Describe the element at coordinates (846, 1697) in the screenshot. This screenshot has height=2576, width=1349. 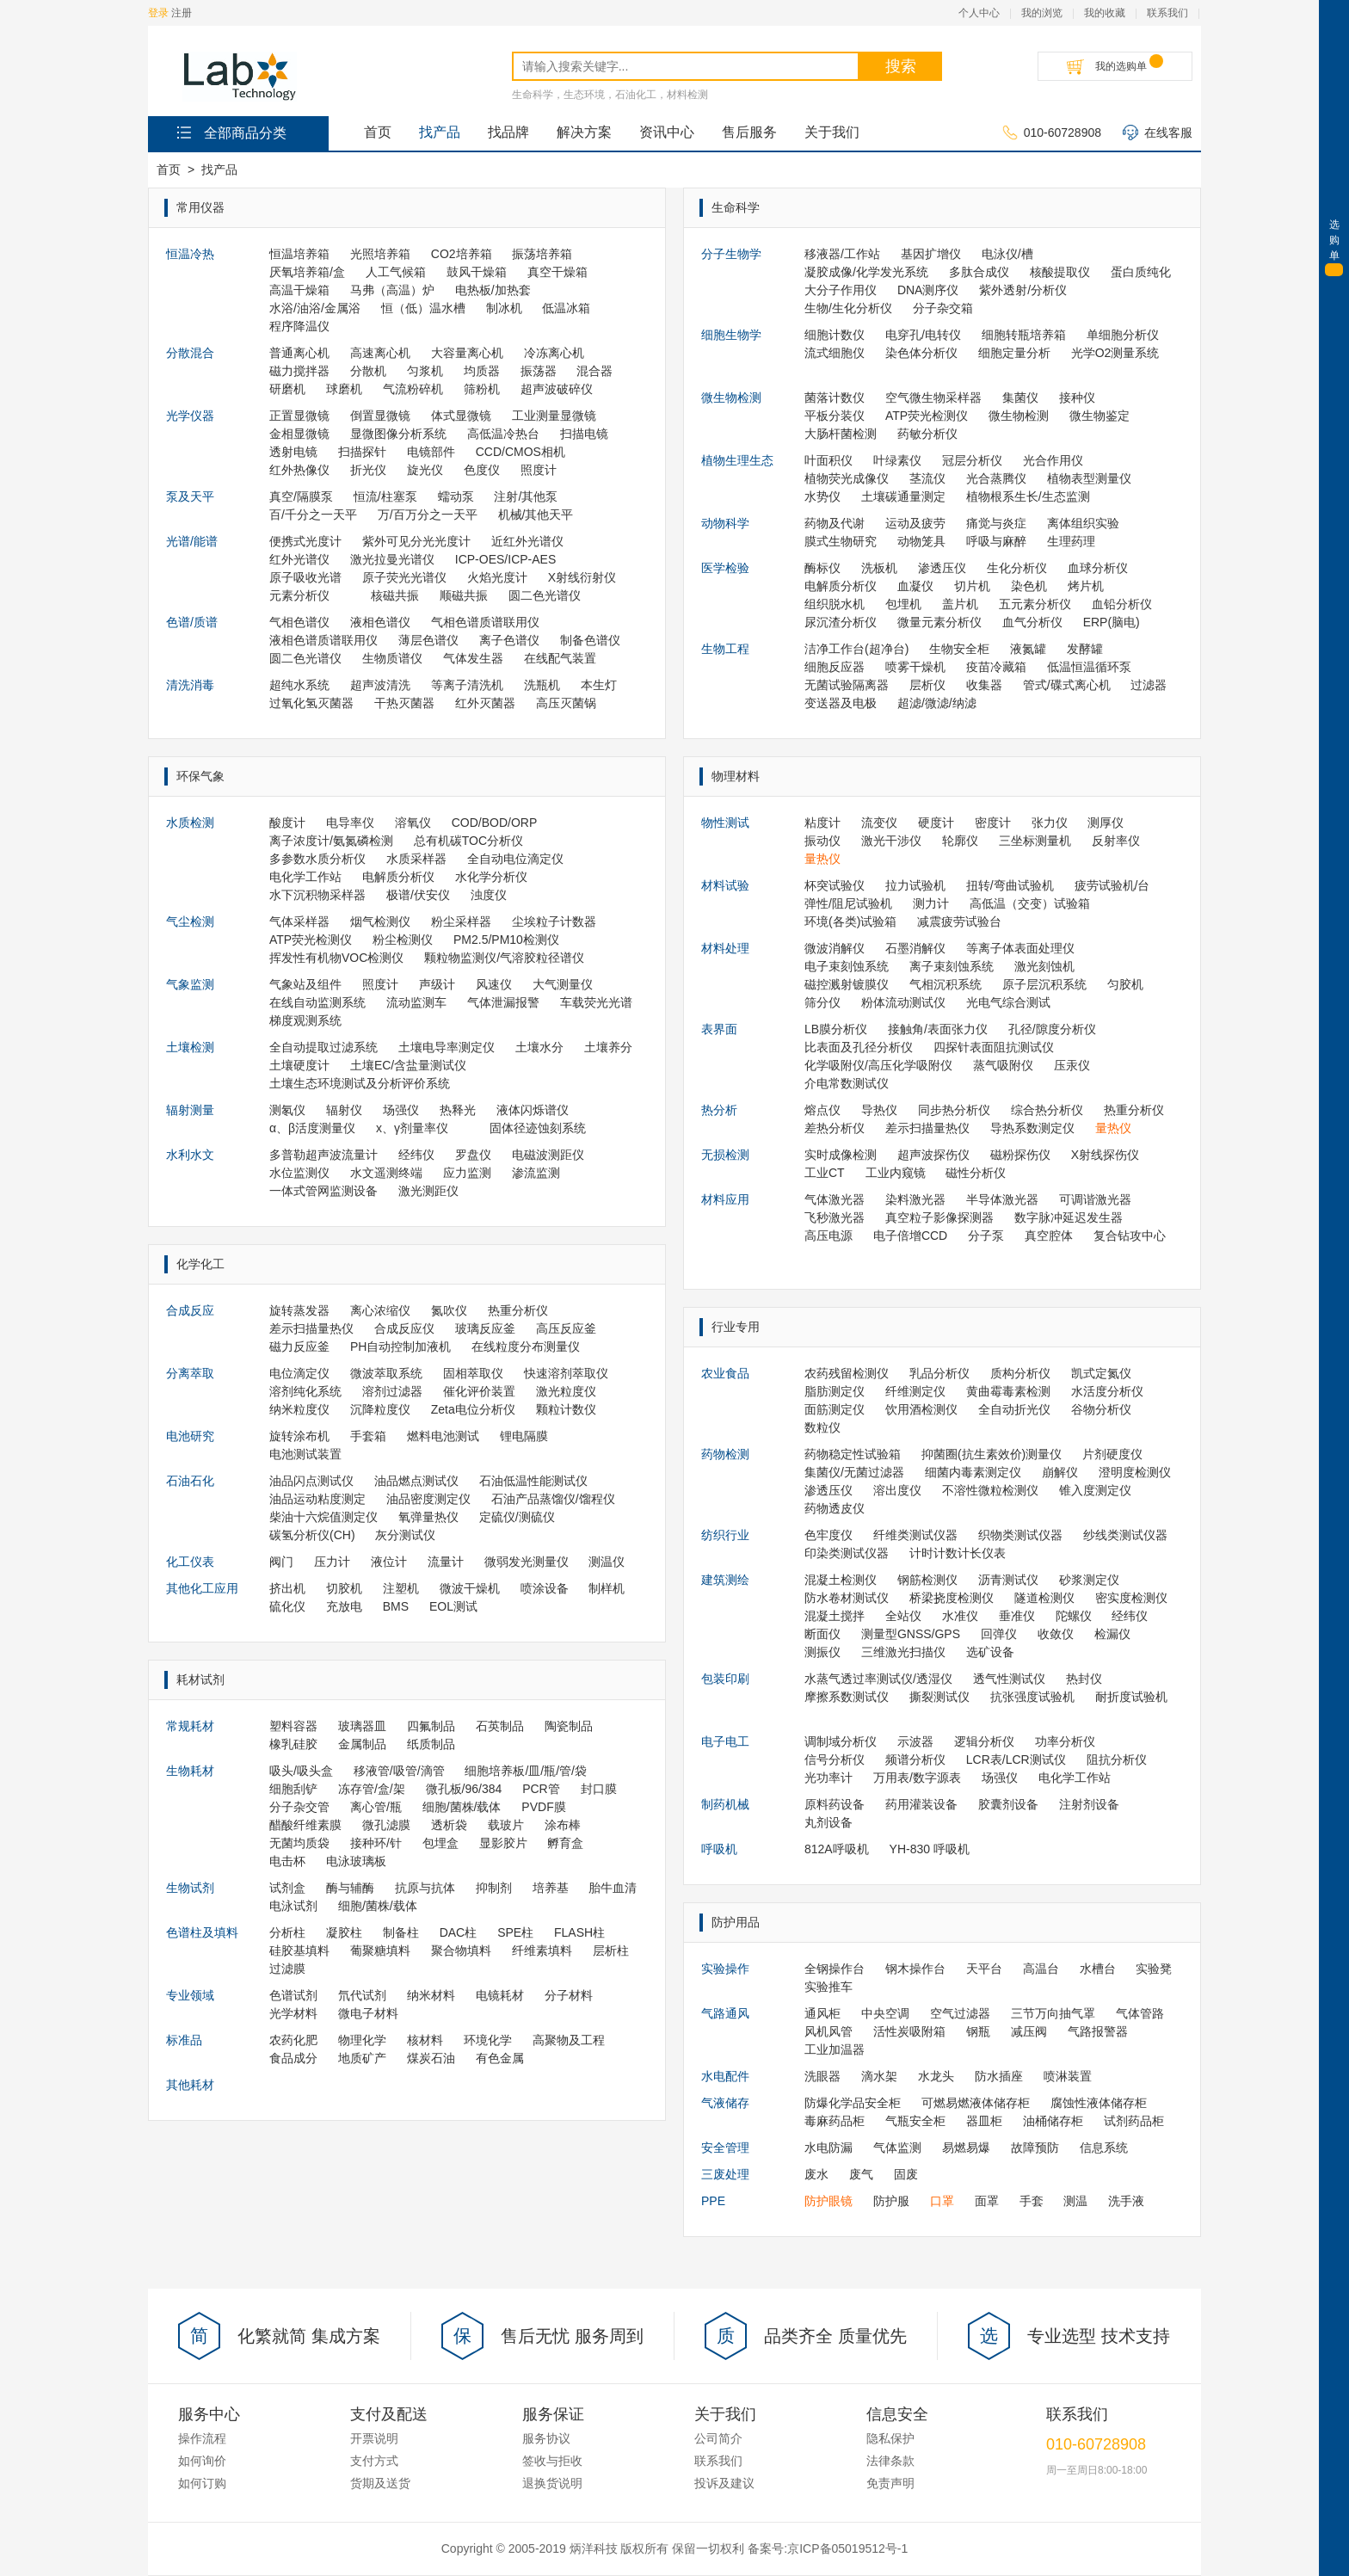
I see `摩擦系数测试仪` at that location.